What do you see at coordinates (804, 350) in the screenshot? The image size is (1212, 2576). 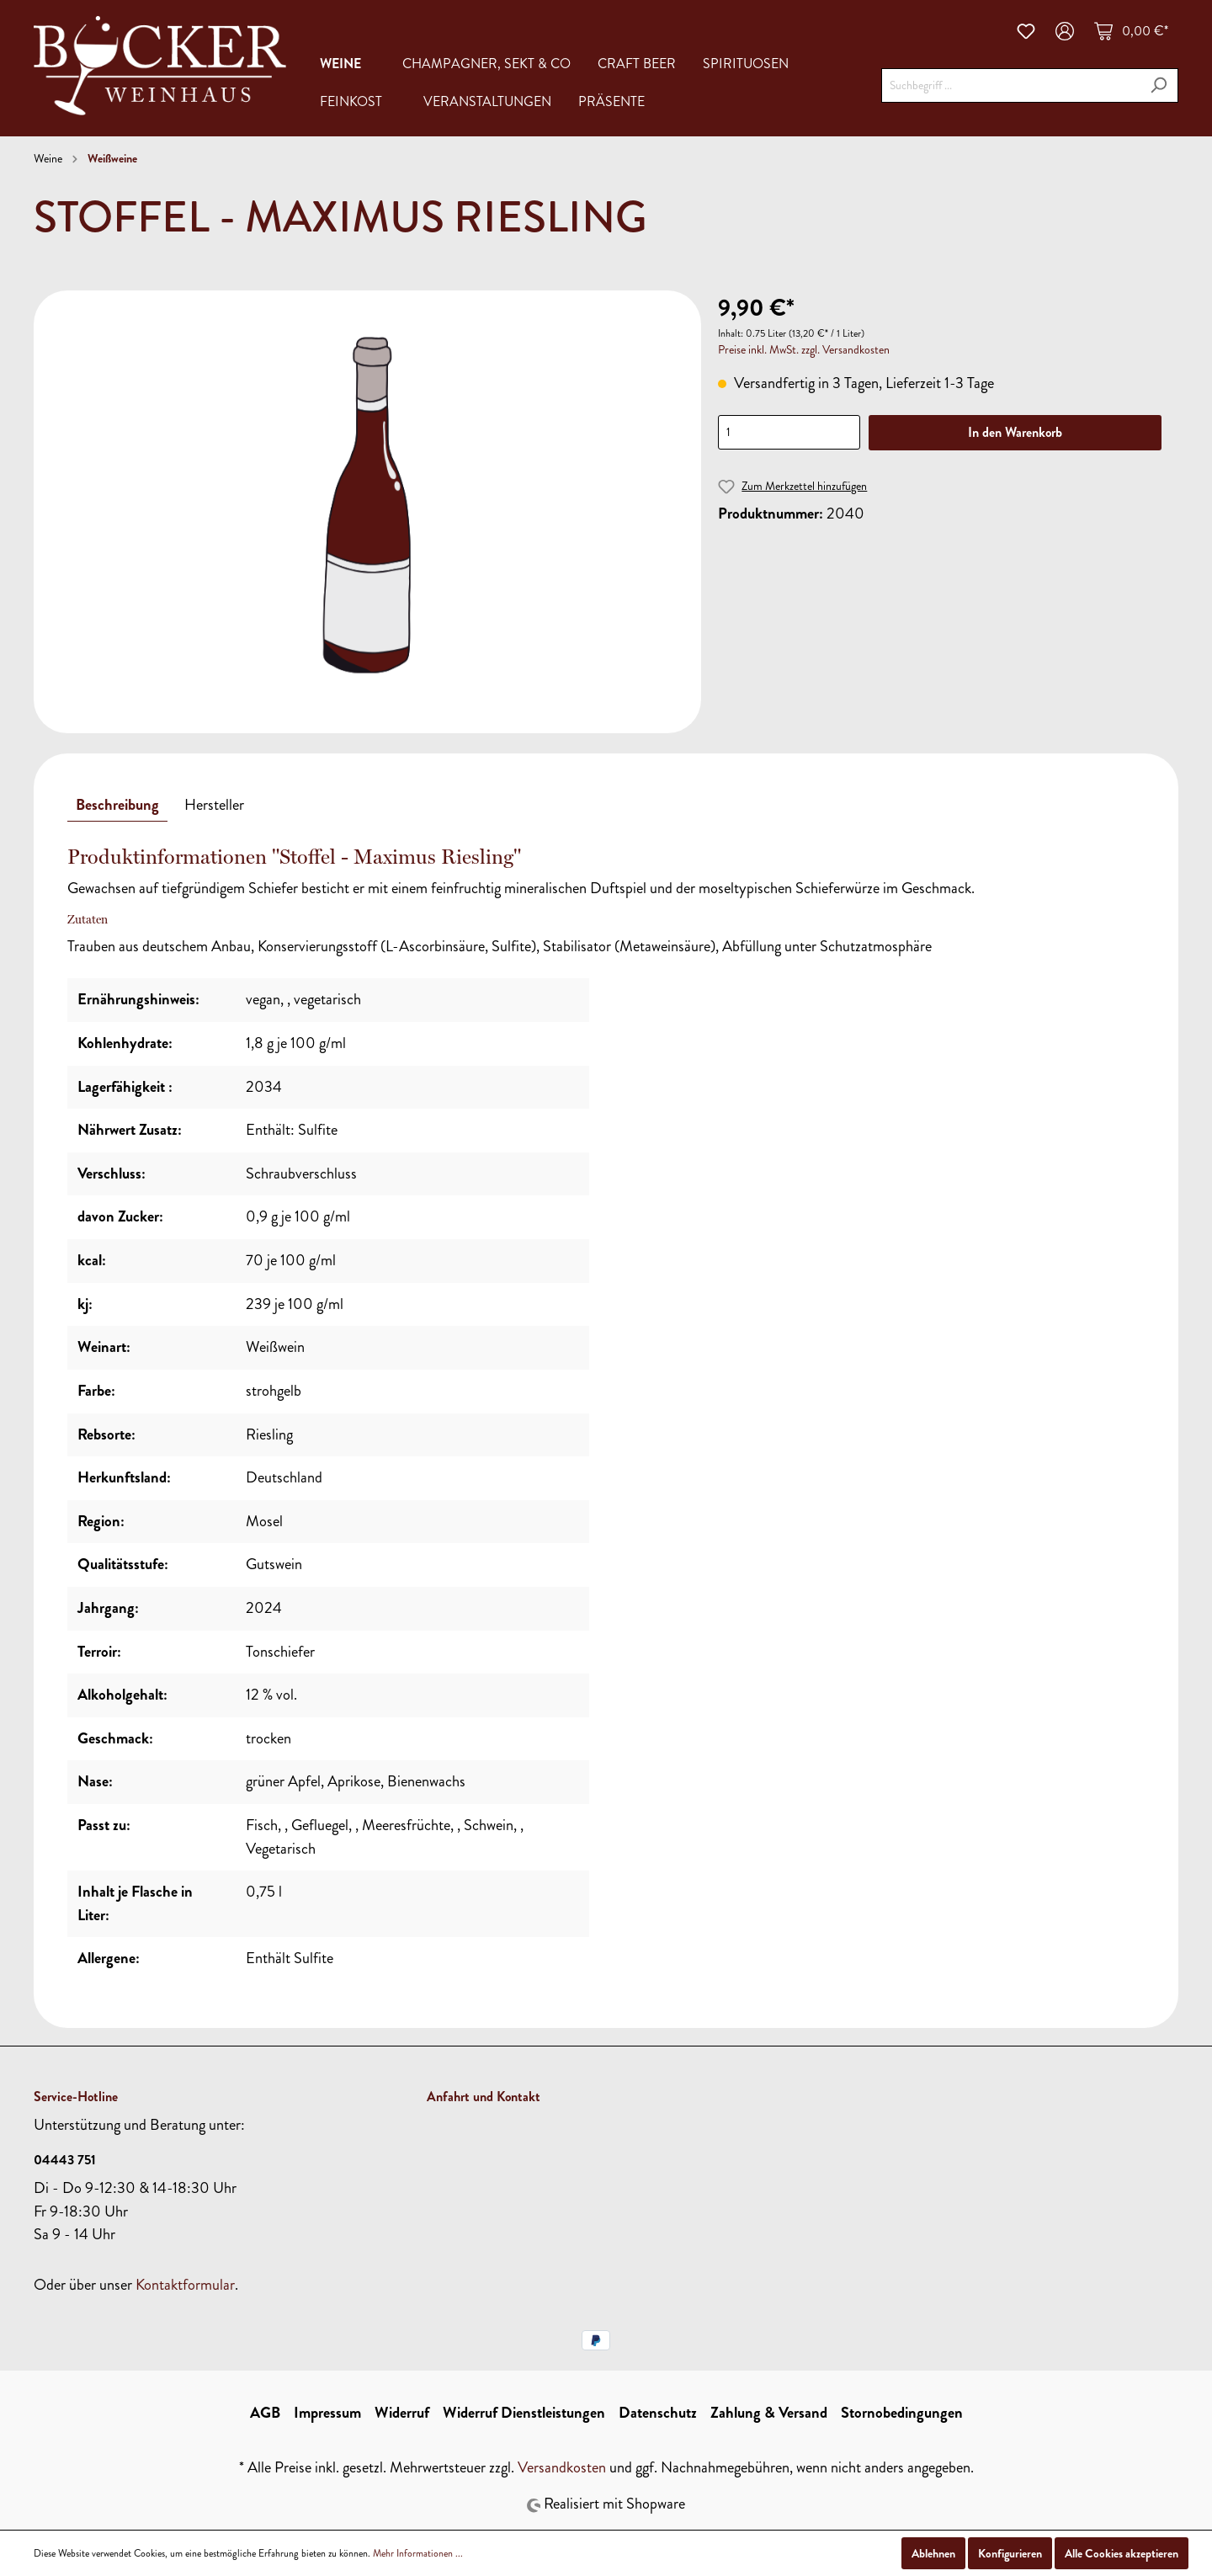 I see `Preise inkl. MwSt. zzgl. Versandkosten` at bounding box center [804, 350].